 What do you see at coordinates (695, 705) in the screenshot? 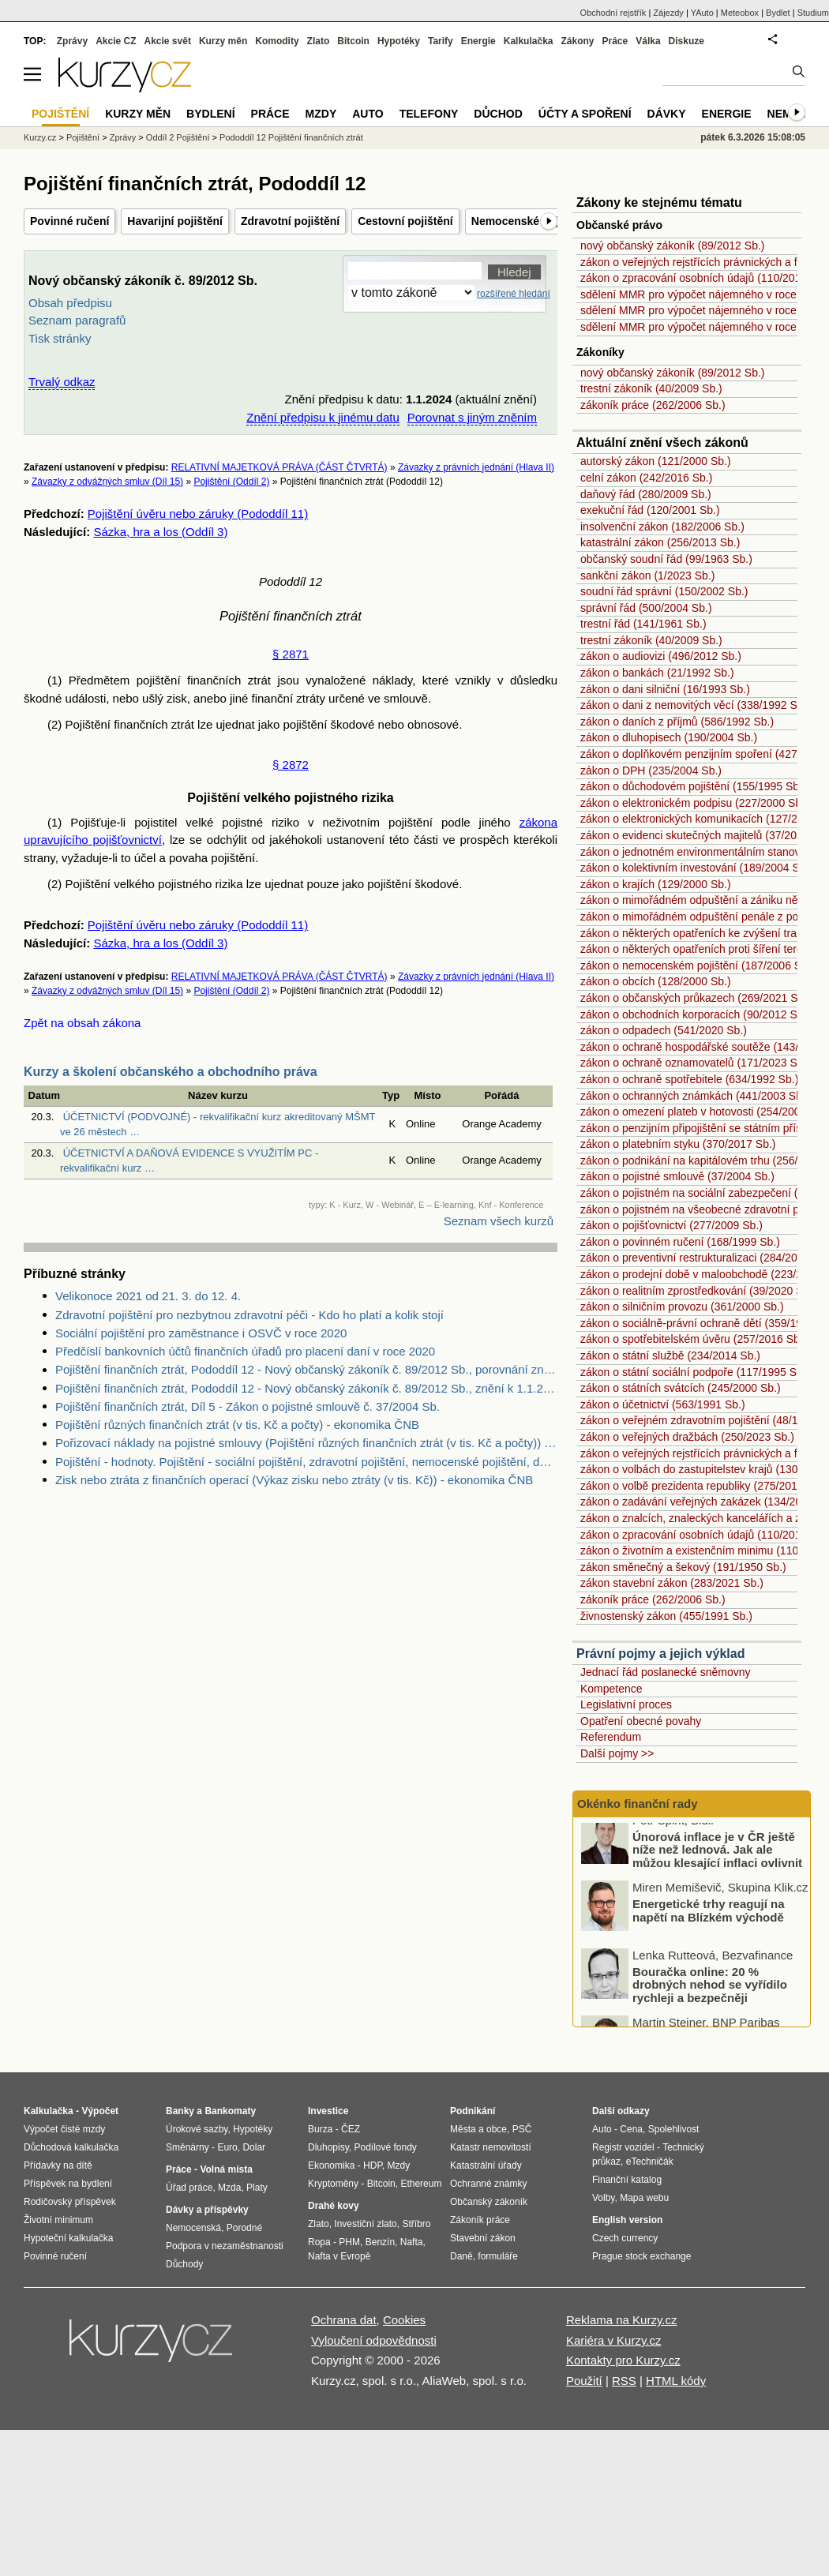
I see `zákon o dani z nemovitých věcí (338/1992 Sb.)` at bounding box center [695, 705].